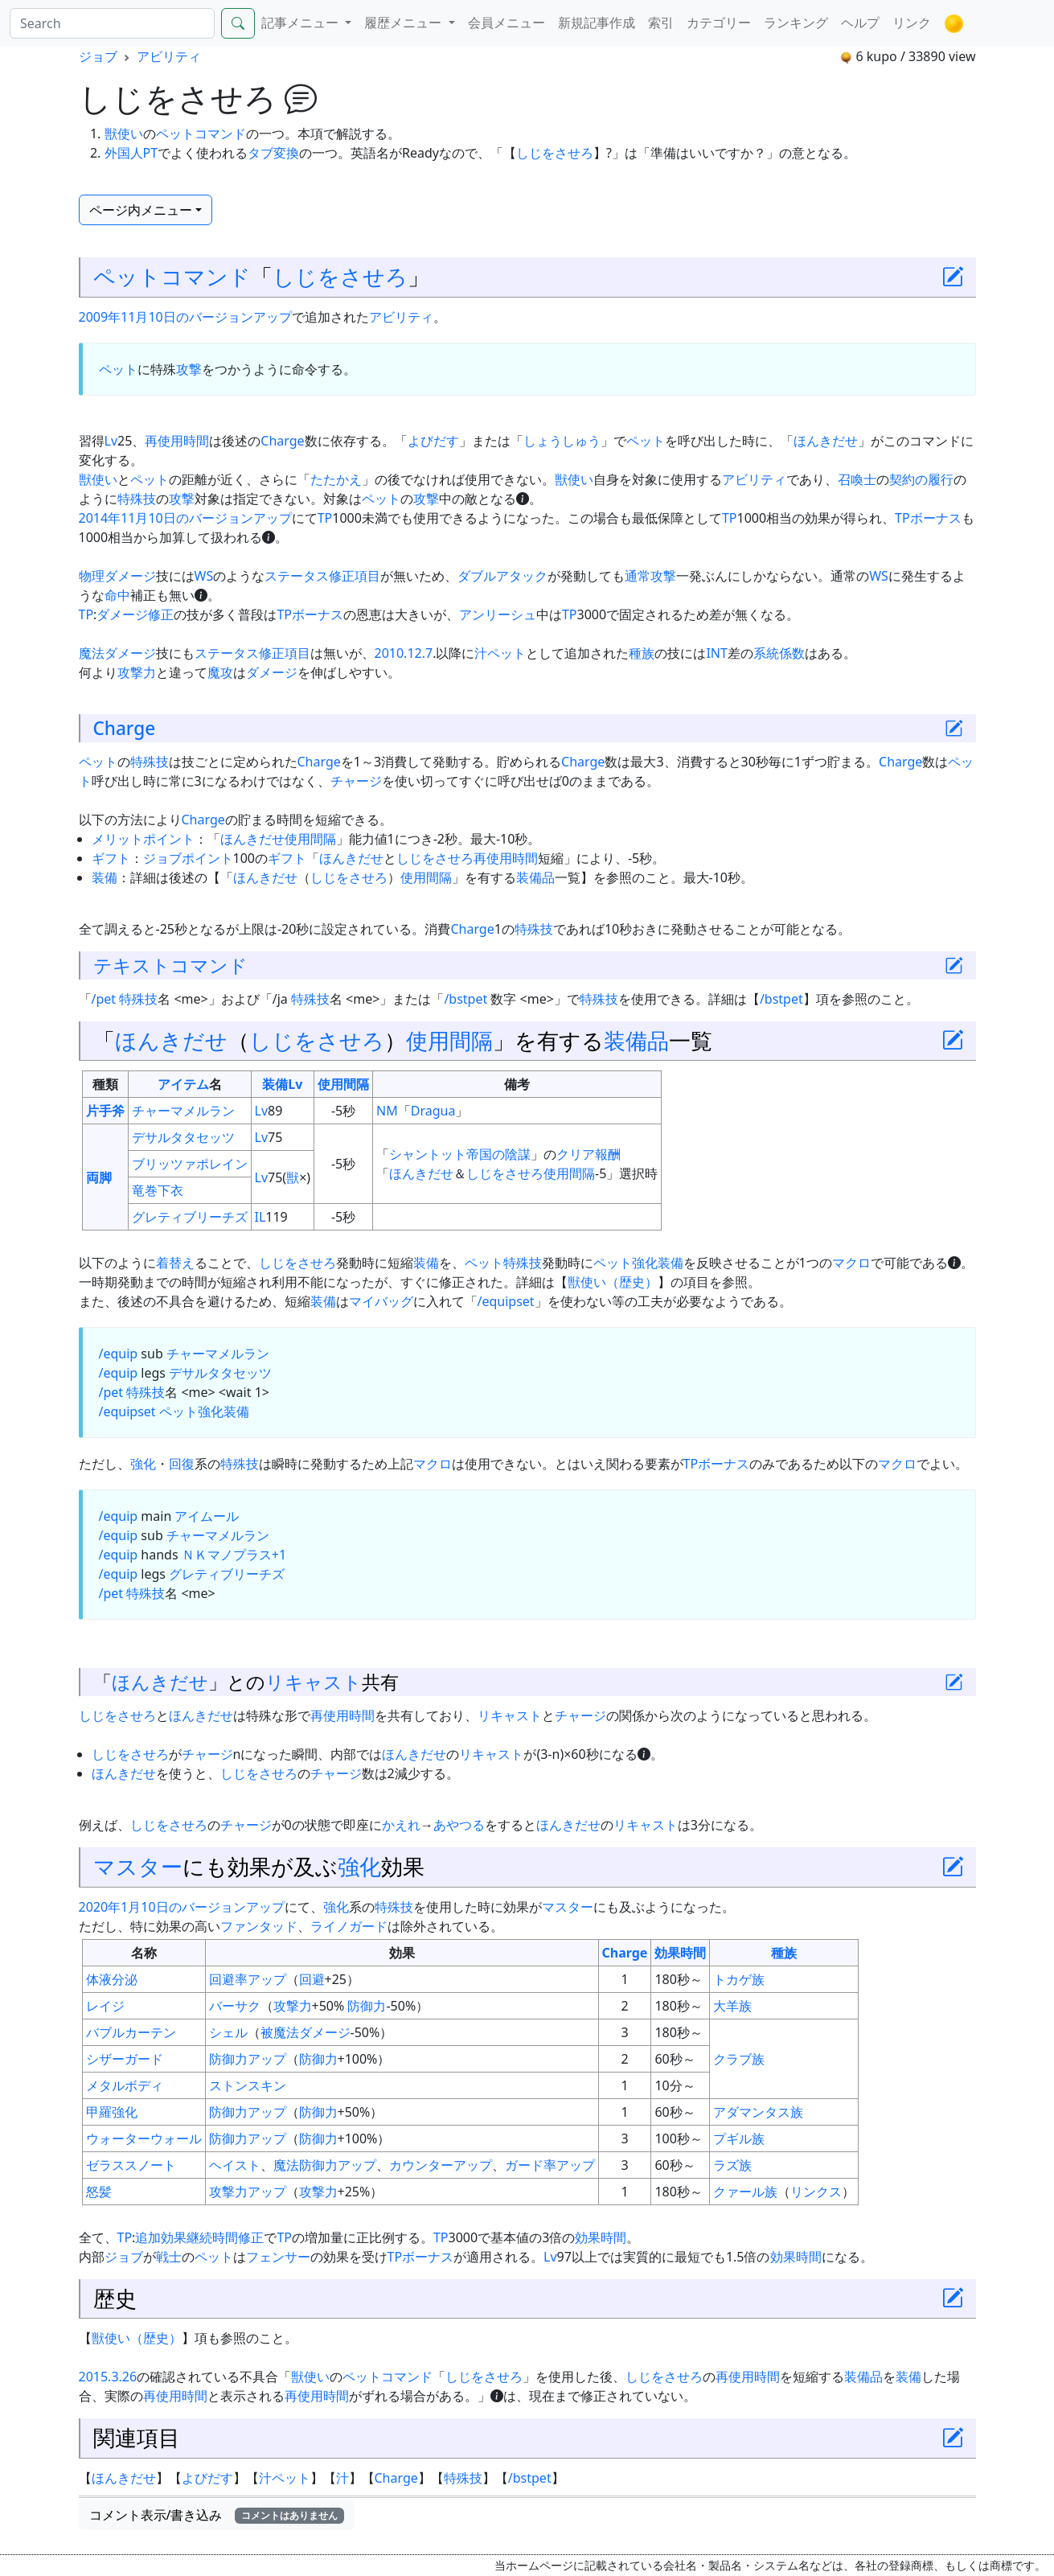 This screenshot has height=2576, width=1054. What do you see at coordinates (228, 2032) in the screenshot?
I see `シェル` at bounding box center [228, 2032].